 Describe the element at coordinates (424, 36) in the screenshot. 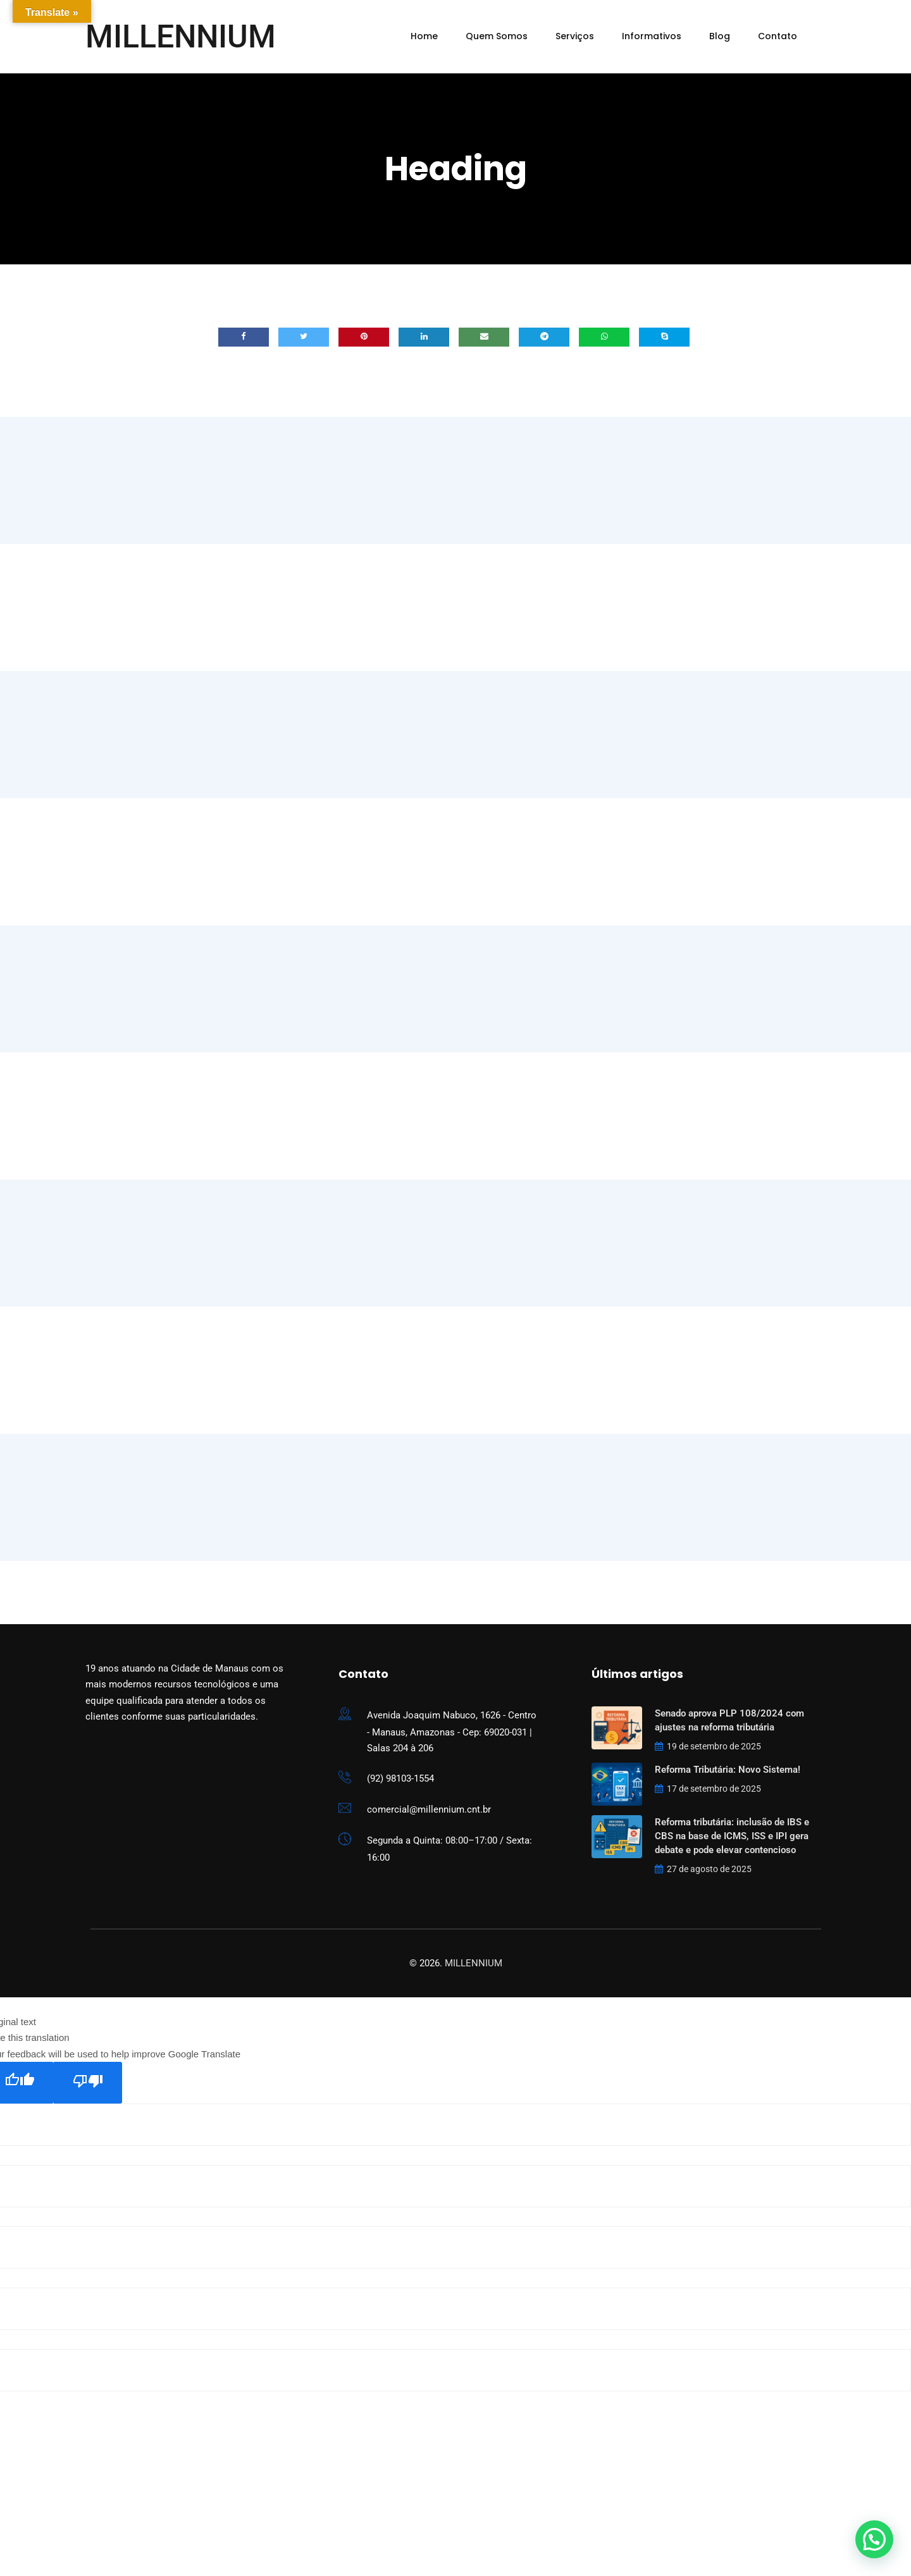

I see `Home` at that location.